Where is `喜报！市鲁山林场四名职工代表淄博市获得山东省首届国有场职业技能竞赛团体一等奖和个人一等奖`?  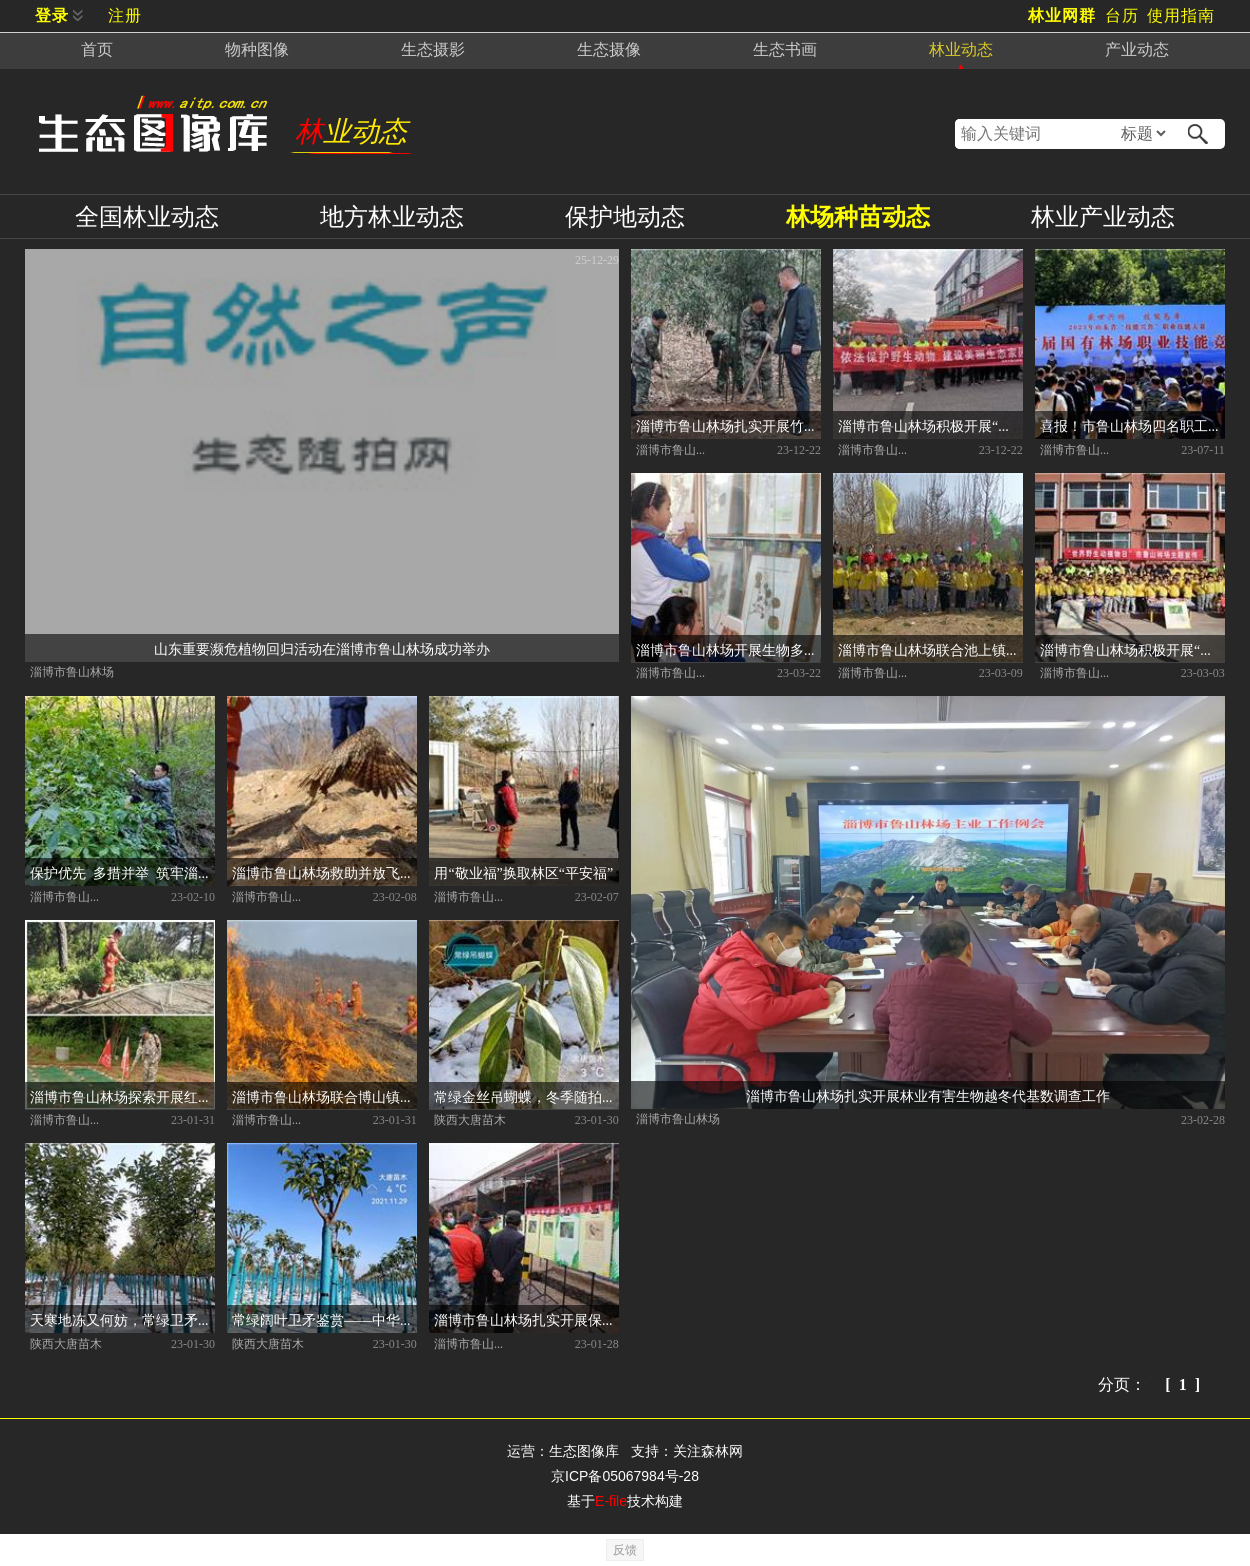 喜报！市鲁山林场四名职工代表淄博市获得山东省首届国有场职业技能竞赛团体一等奖和个人一等奖 is located at coordinates (1132, 425).